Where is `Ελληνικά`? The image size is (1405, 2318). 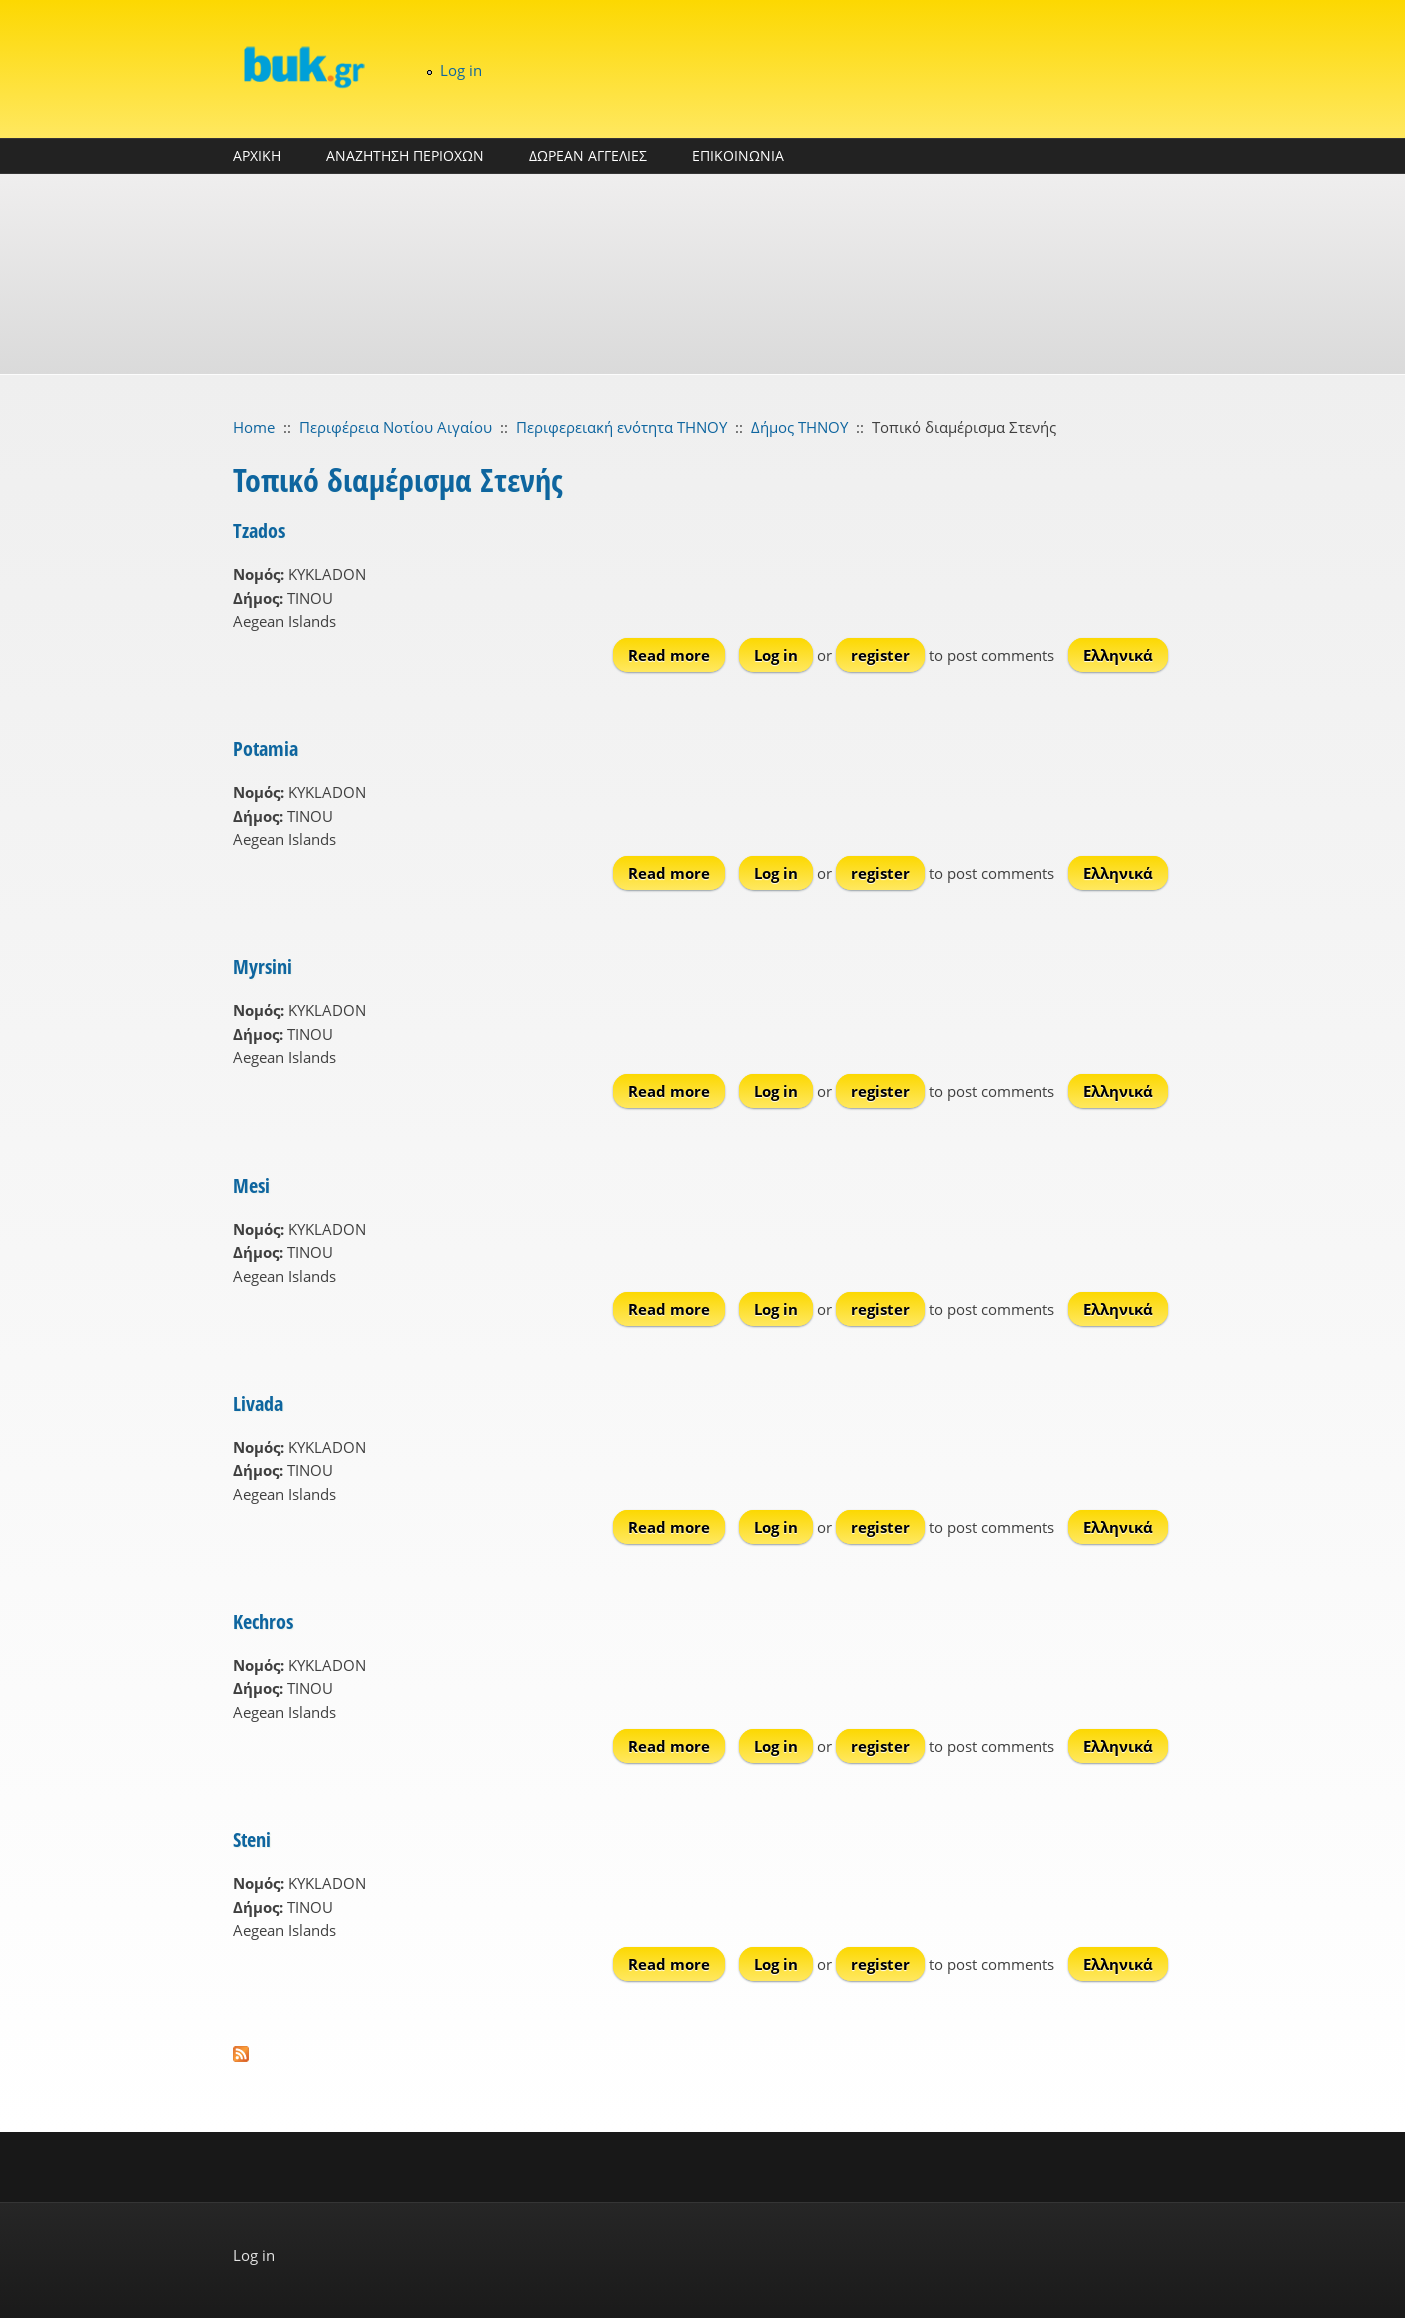
Ελληνικά is located at coordinates (1118, 655).